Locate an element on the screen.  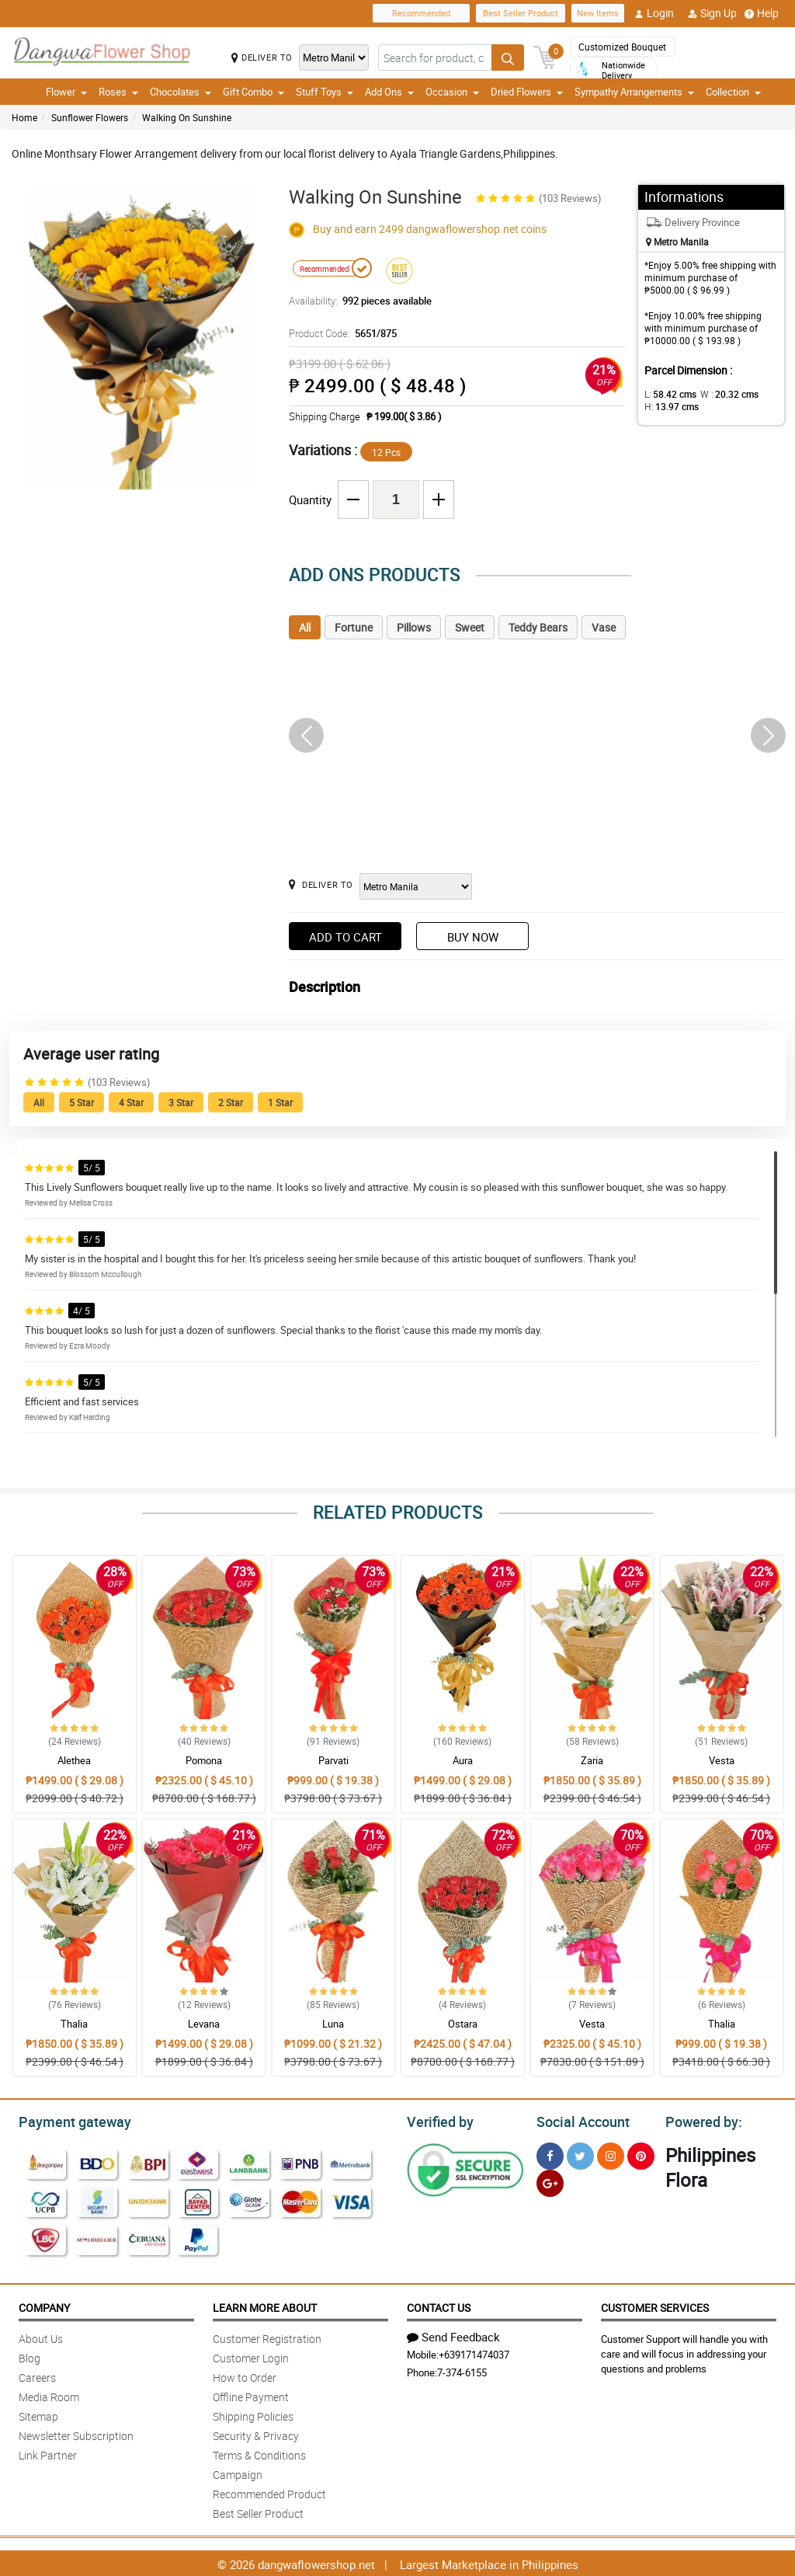
Contact Us is located at coordinates (438, 2305).